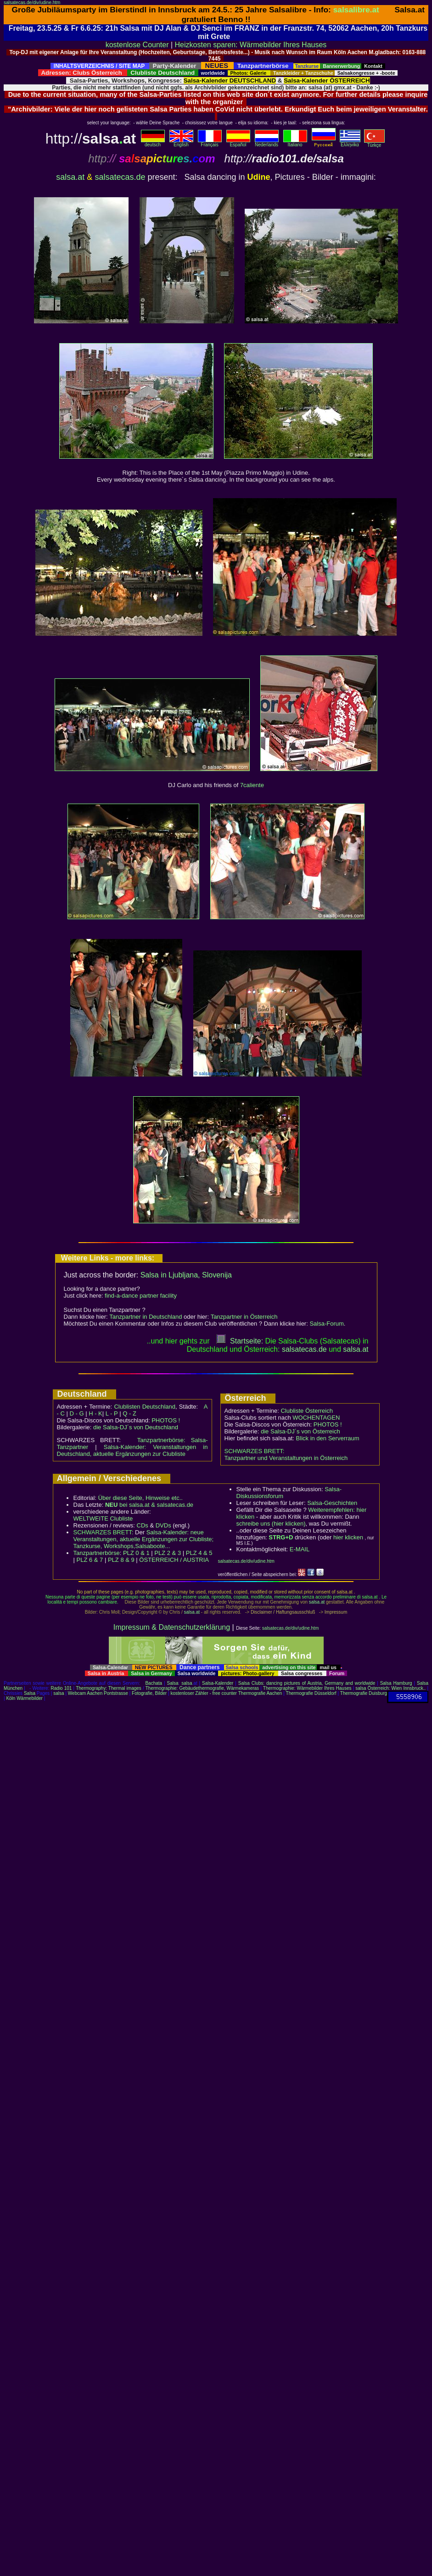 The height and width of the screenshot is (2576, 432). What do you see at coordinates (355, 1349) in the screenshot?
I see `salsaat` at bounding box center [355, 1349].